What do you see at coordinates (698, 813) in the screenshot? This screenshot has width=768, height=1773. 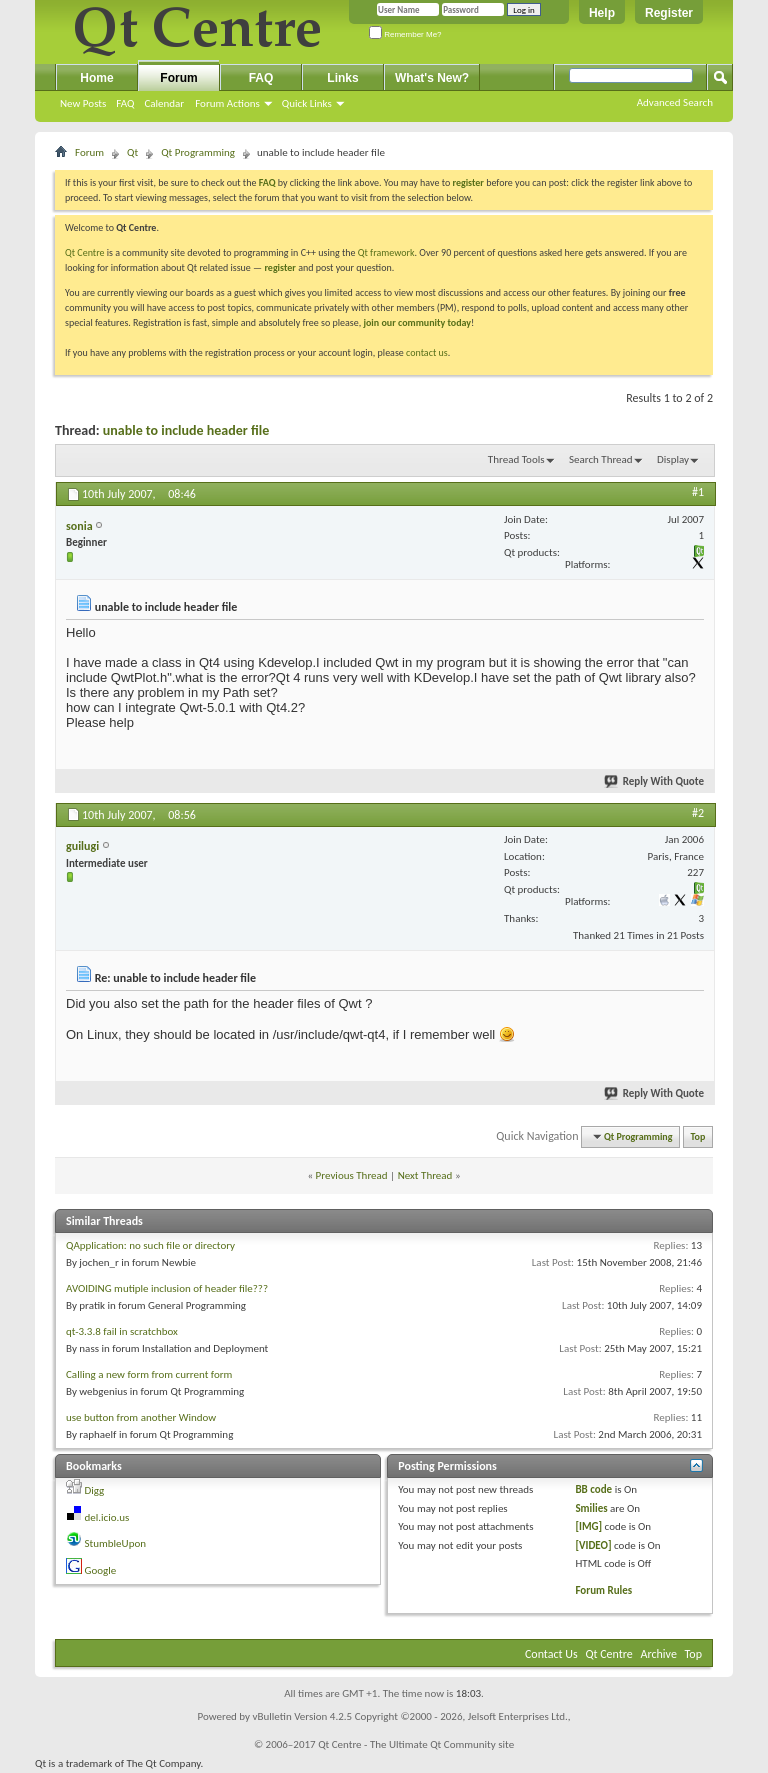 I see `#2` at bounding box center [698, 813].